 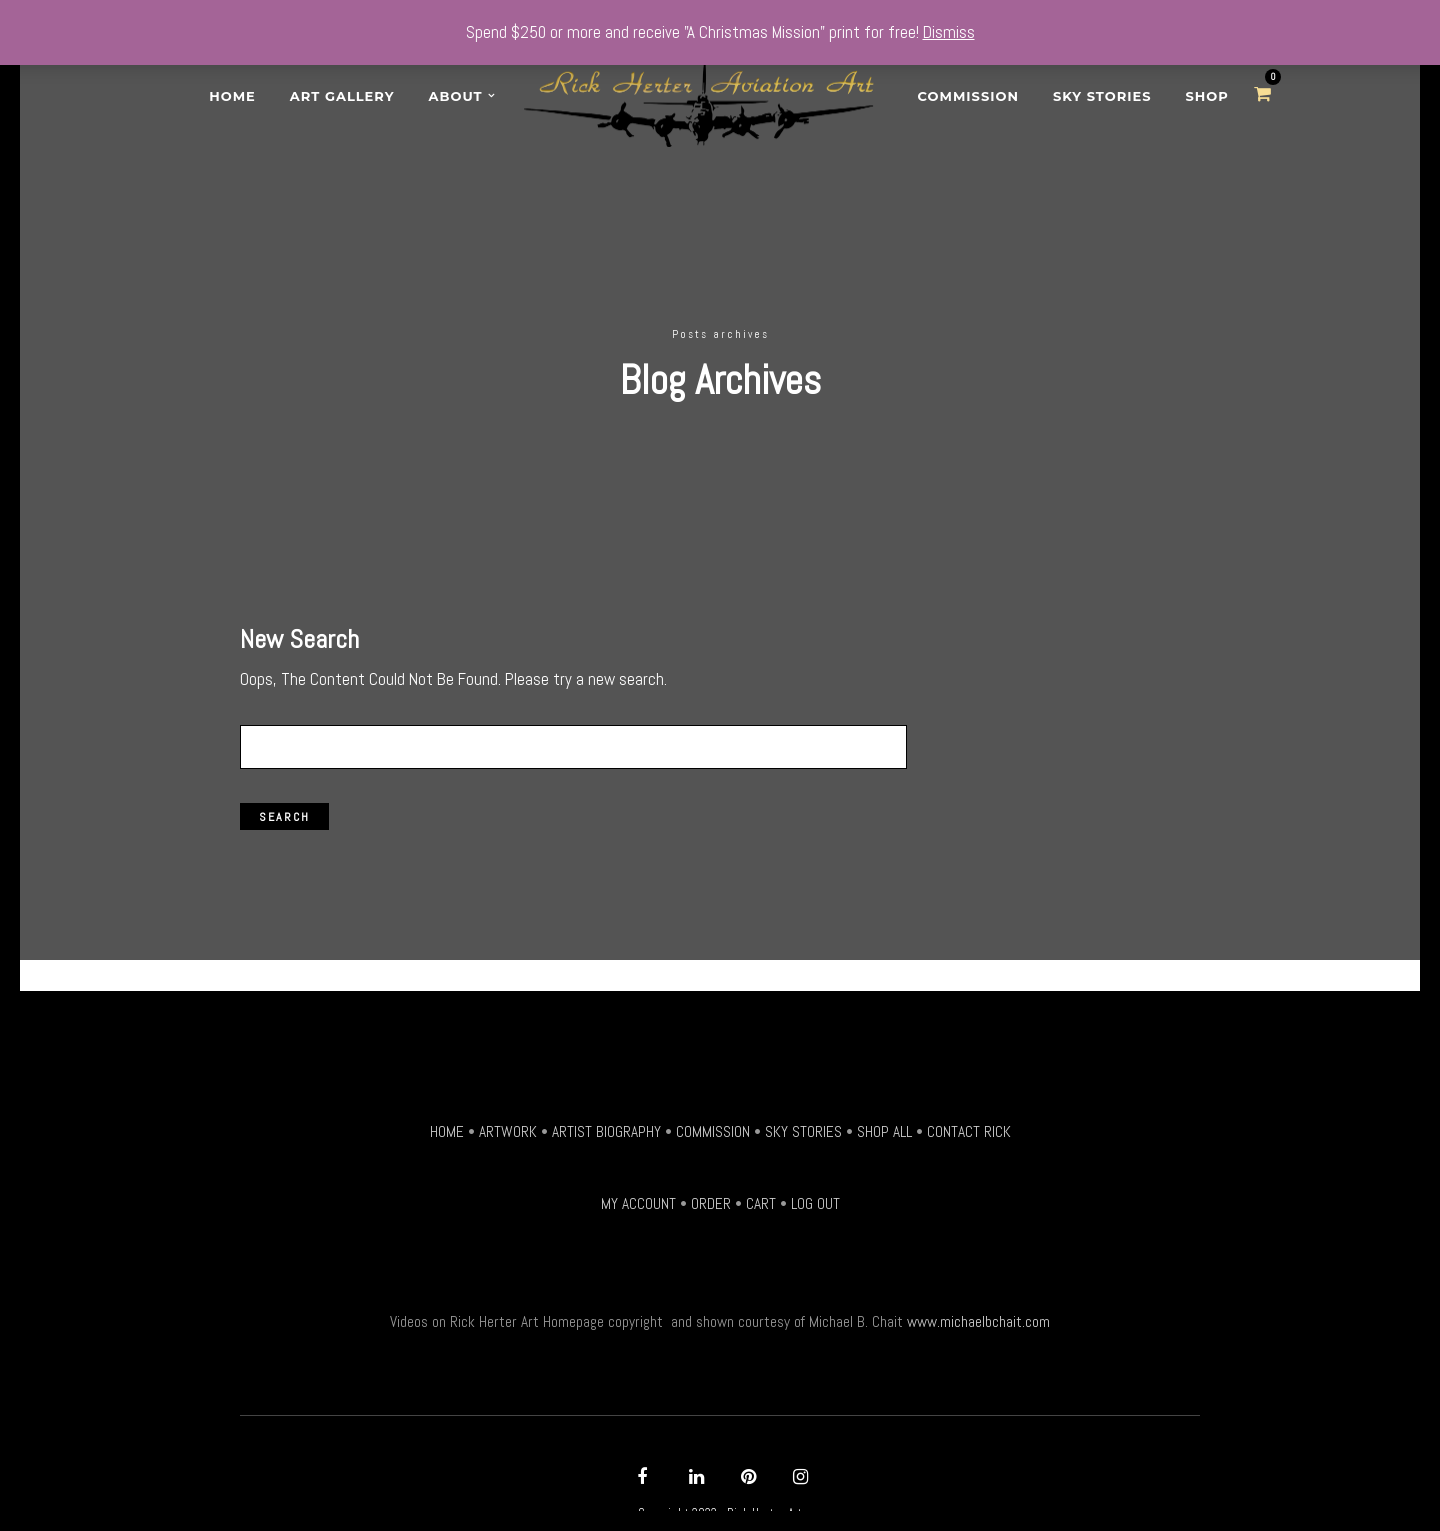 What do you see at coordinates (447, 1120) in the screenshot?
I see `HOME` at bounding box center [447, 1120].